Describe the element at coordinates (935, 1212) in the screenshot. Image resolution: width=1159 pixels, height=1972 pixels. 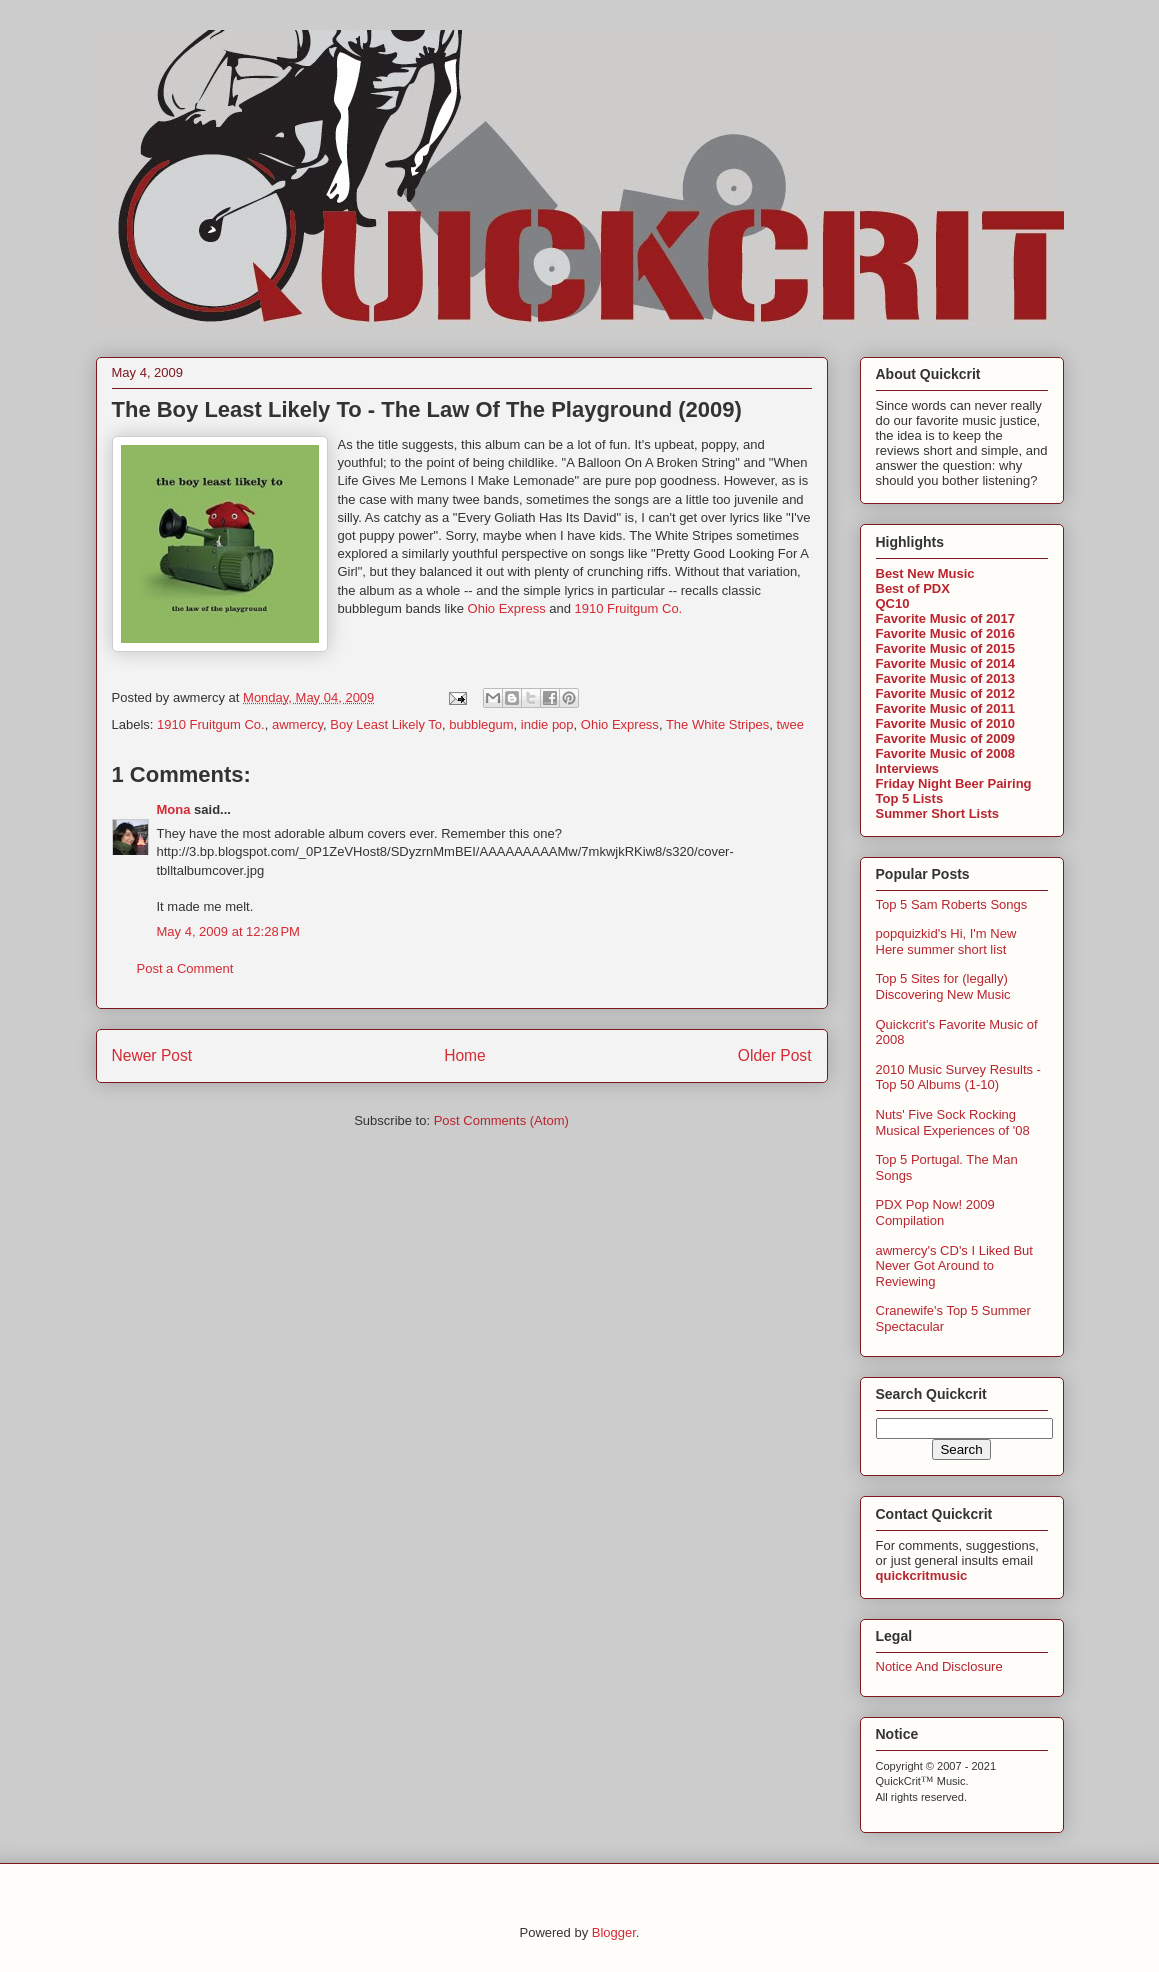
I see `PDX Pop Now! 2009 Compilation` at that location.